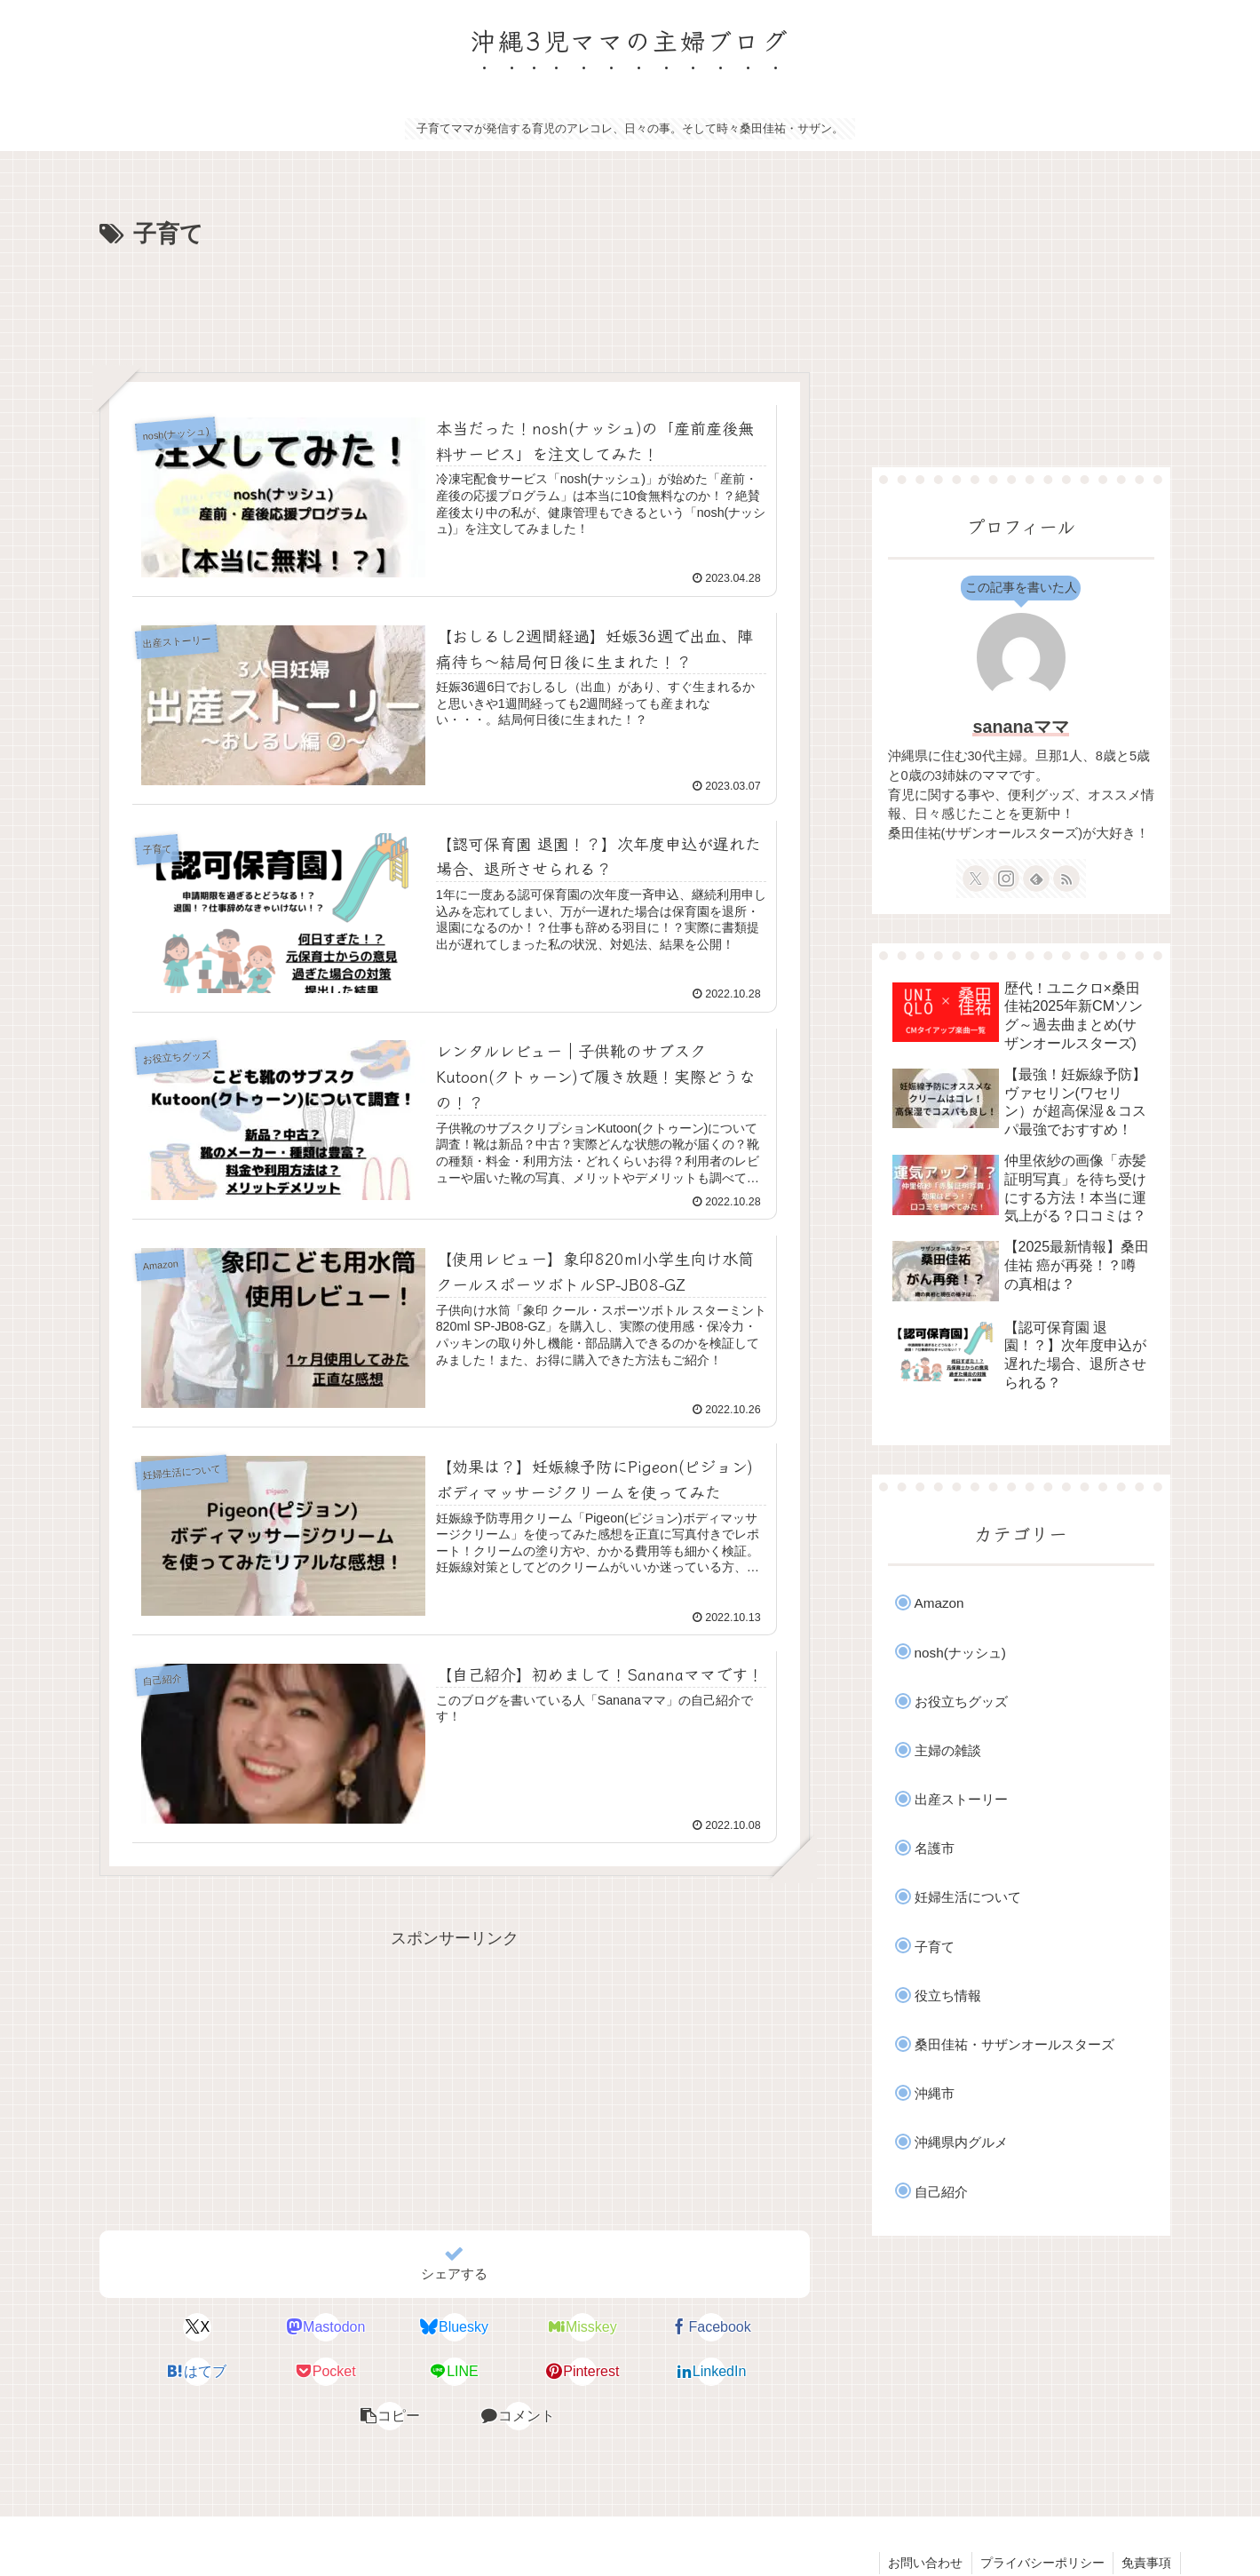  What do you see at coordinates (394, 2373) in the screenshot?
I see `[Pinterestでシェア]` at bounding box center [394, 2373].